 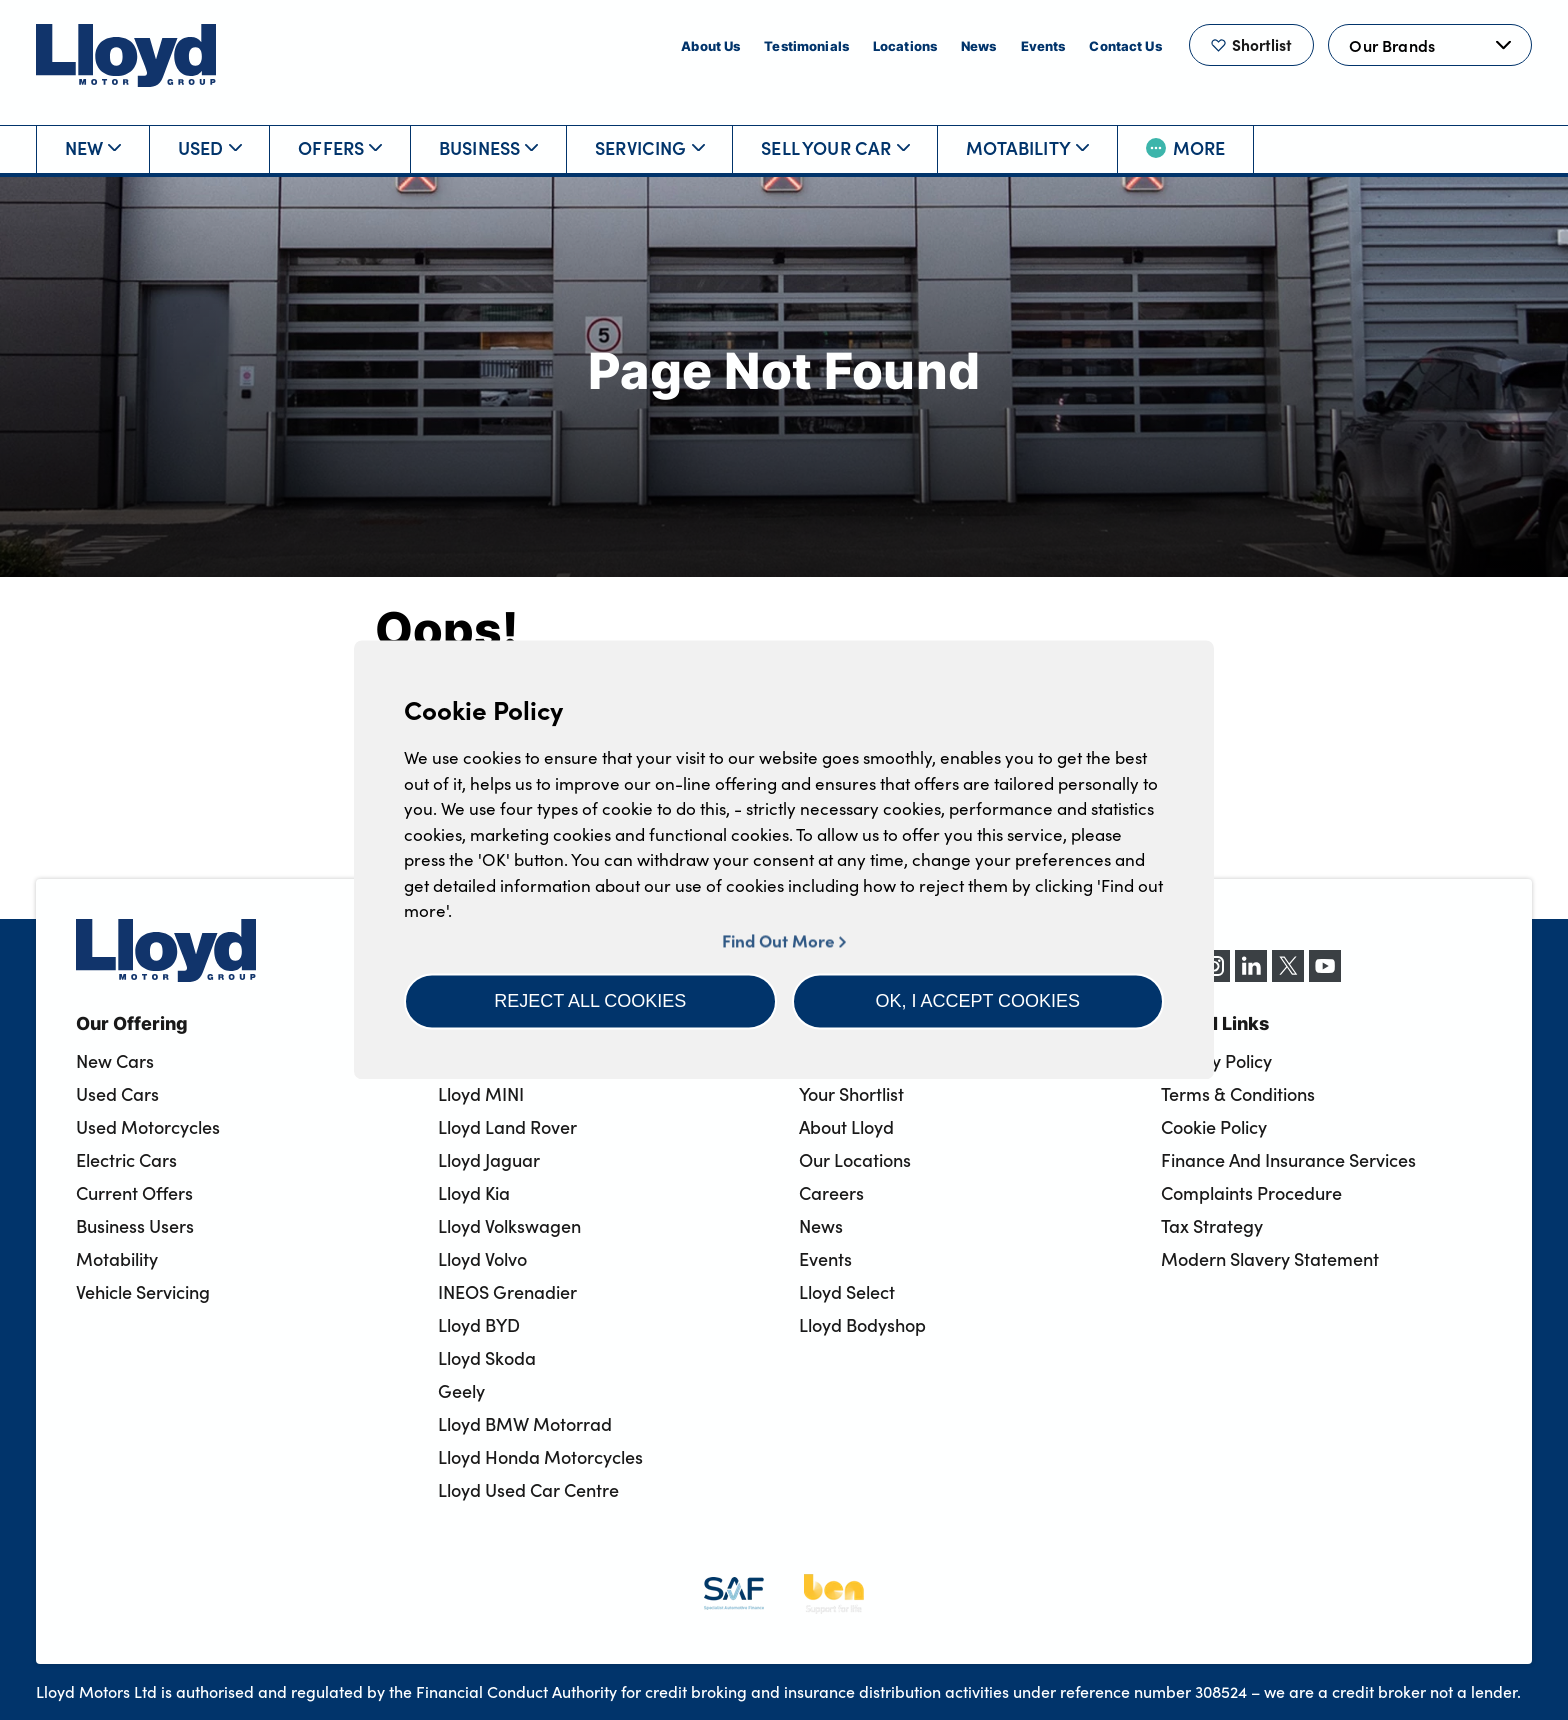 I want to click on Current Offers, so click(x=134, y=1193).